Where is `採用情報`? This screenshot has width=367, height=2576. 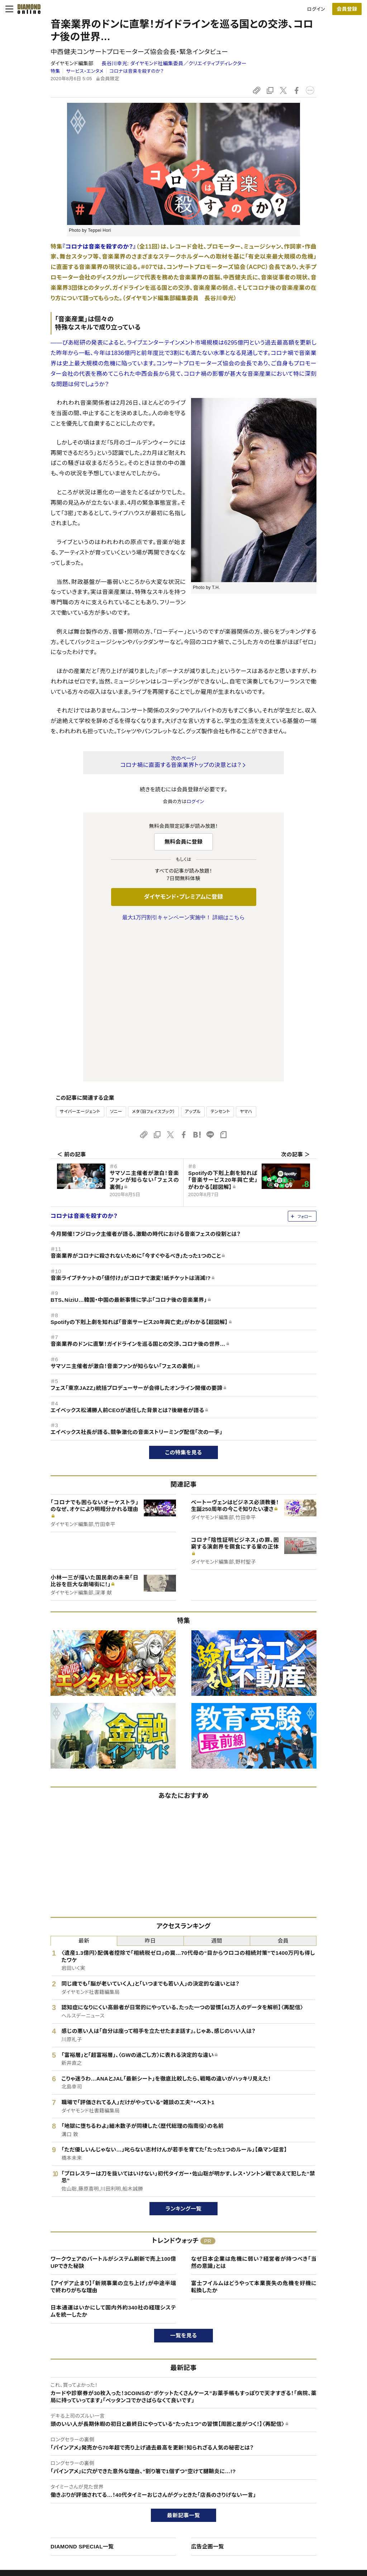
採用情報 is located at coordinates (296, 2494).